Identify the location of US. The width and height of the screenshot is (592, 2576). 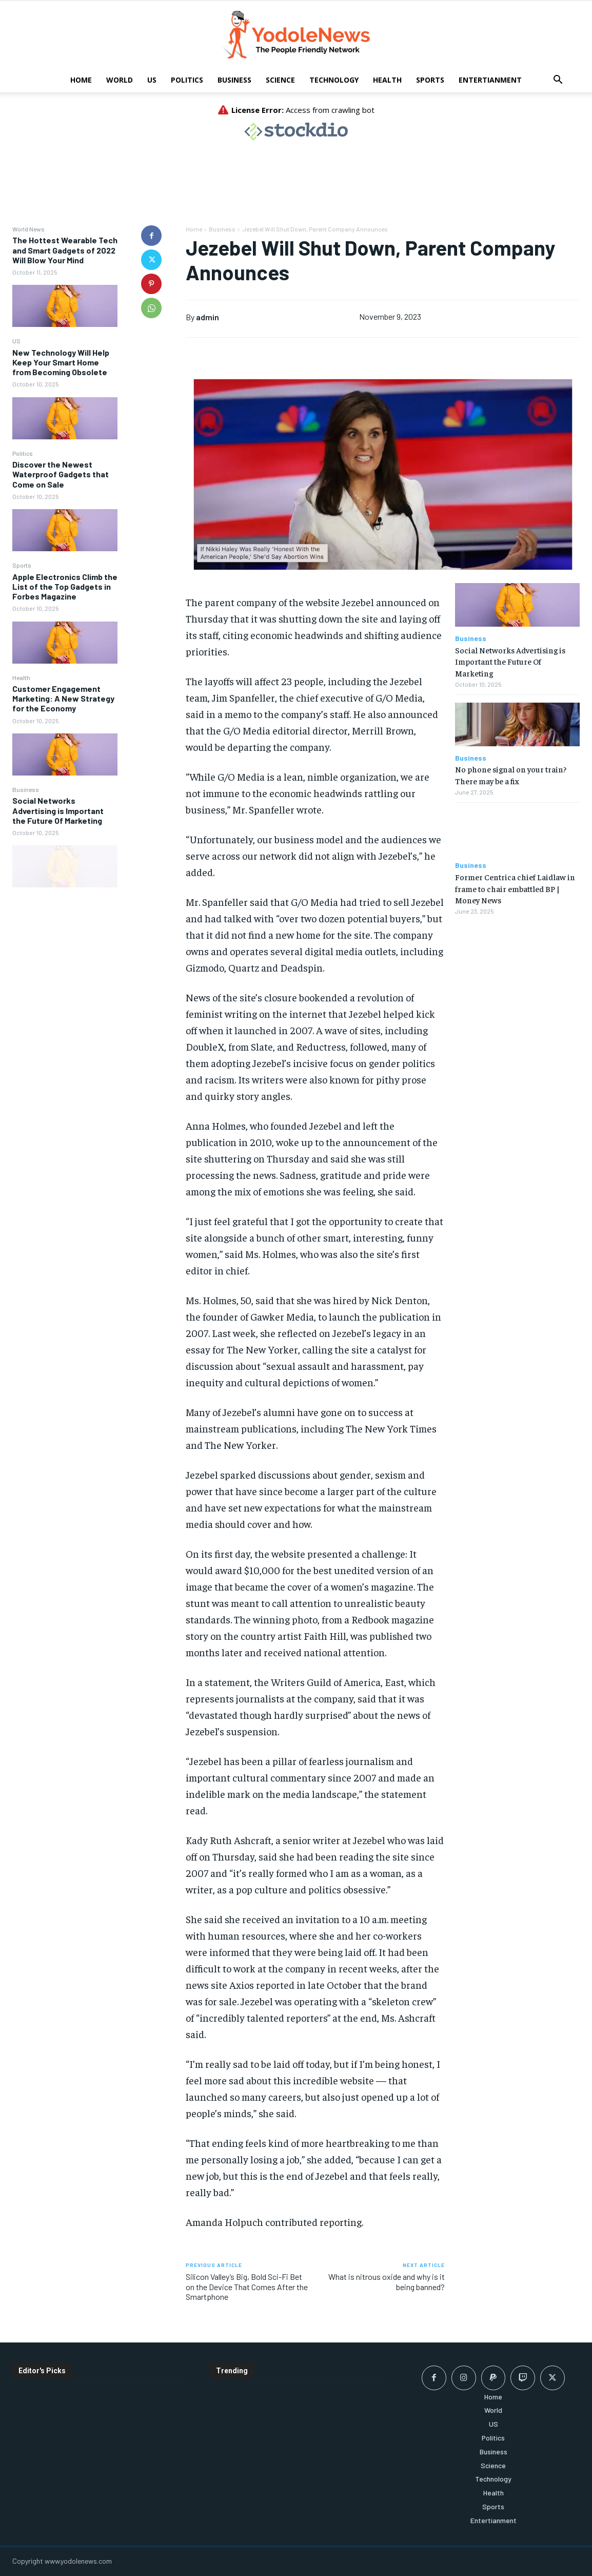
(151, 80).